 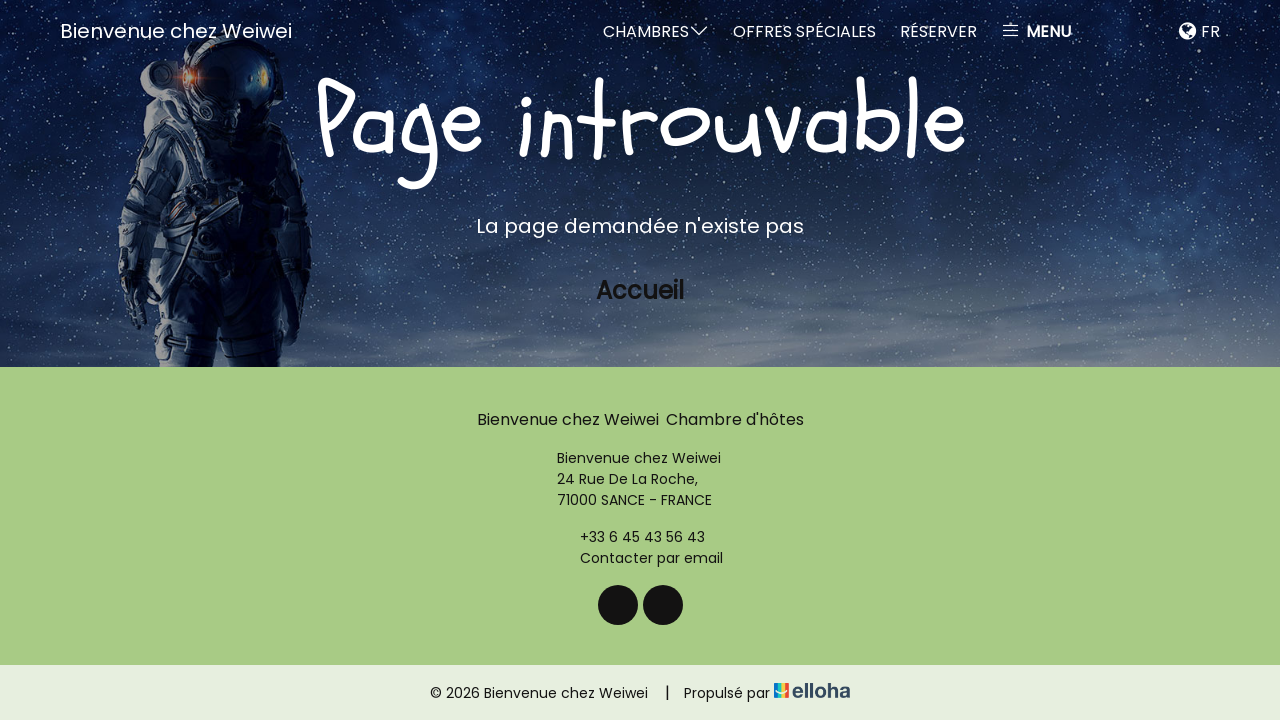 What do you see at coordinates (804, 31) in the screenshot?
I see `Offres spéciales` at bounding box center [804, 31].